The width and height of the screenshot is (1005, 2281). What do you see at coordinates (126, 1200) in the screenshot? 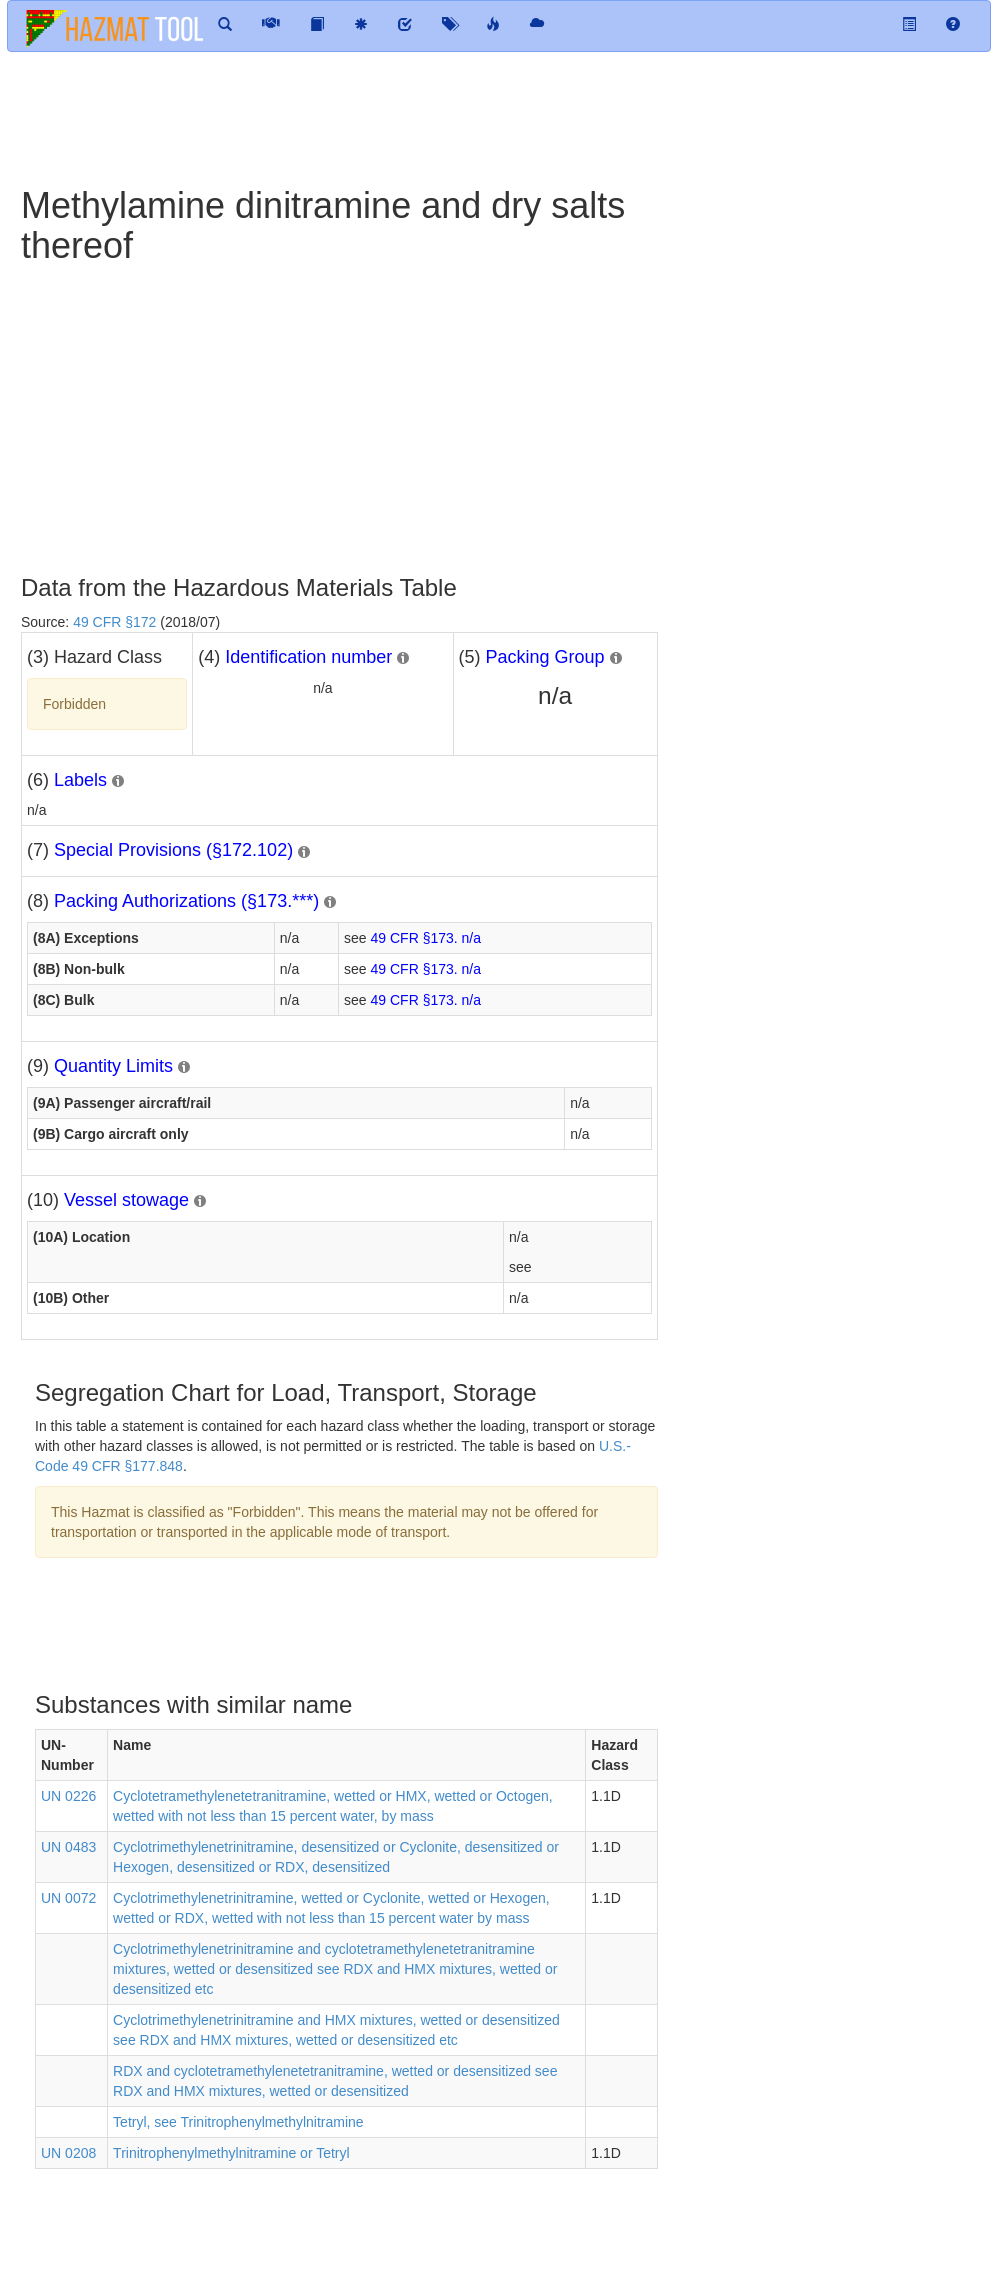
I see `Vessel stowage` at bounding box center [126, 1200].